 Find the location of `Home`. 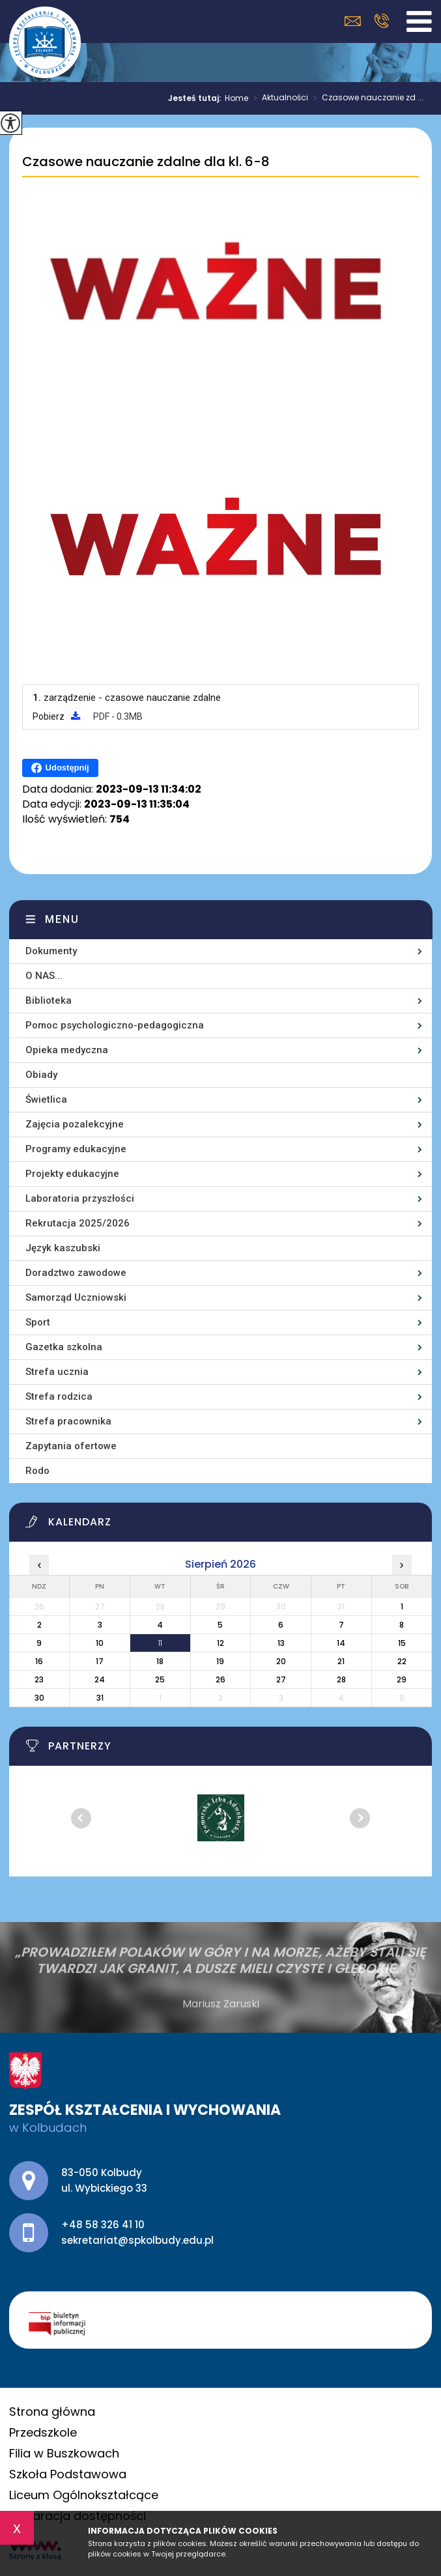

Home is located at coordinates (236, 98).